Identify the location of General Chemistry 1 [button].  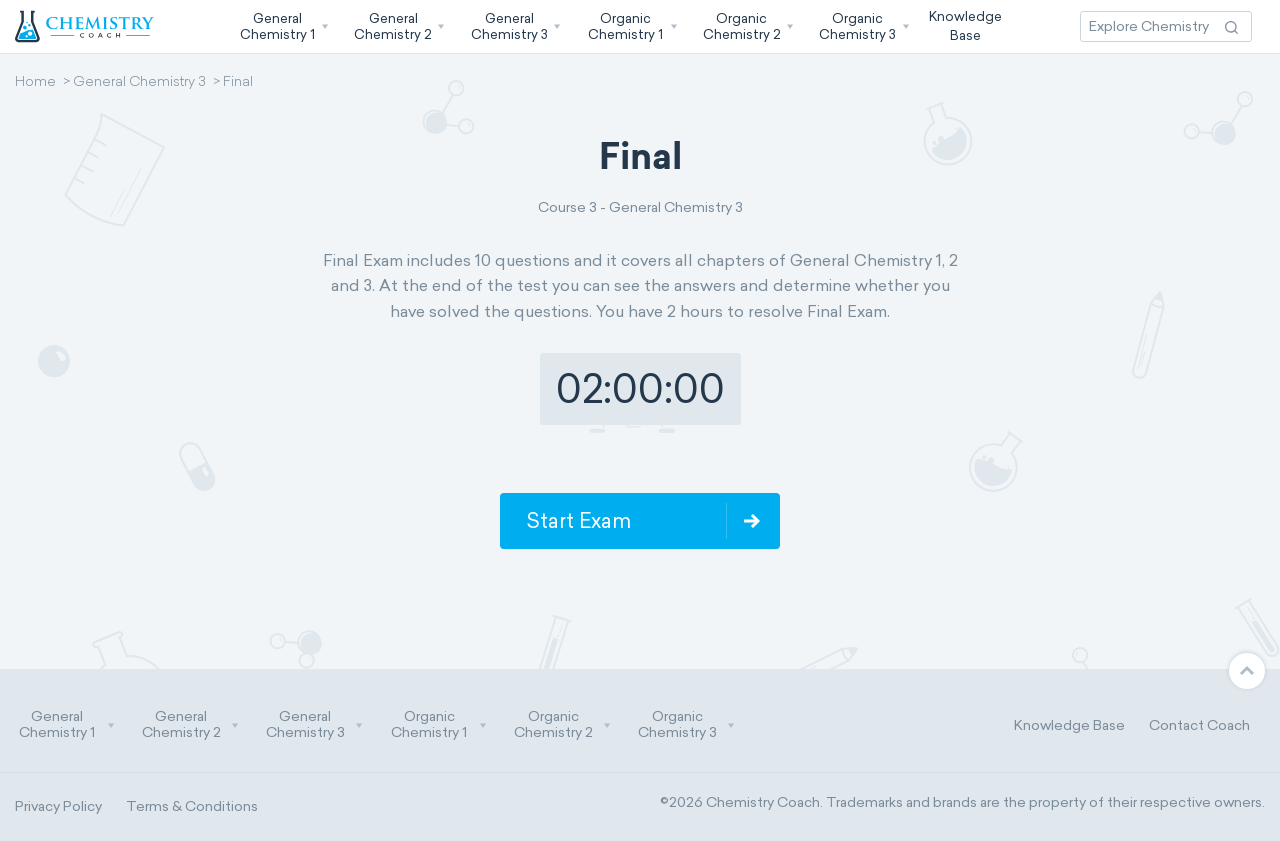
(67, 725).